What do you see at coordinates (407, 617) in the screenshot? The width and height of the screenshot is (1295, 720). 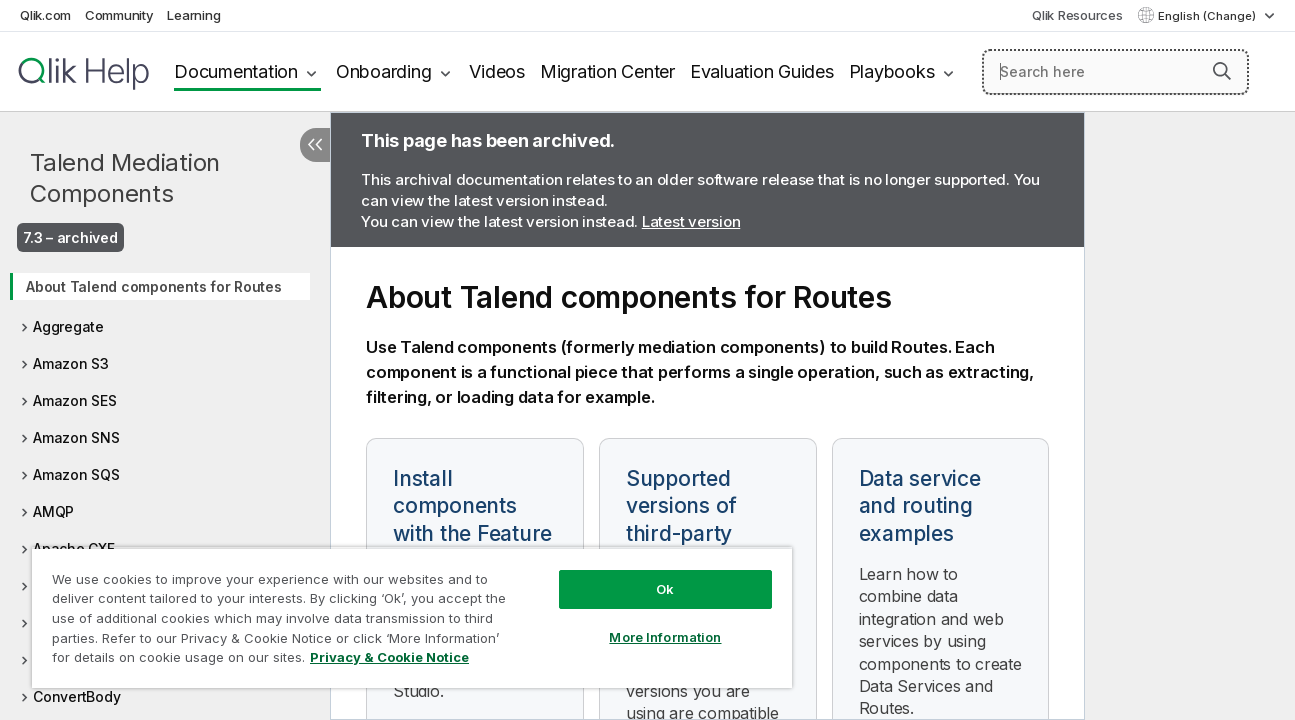 I see `[region]` at bounding box center [407, 617].